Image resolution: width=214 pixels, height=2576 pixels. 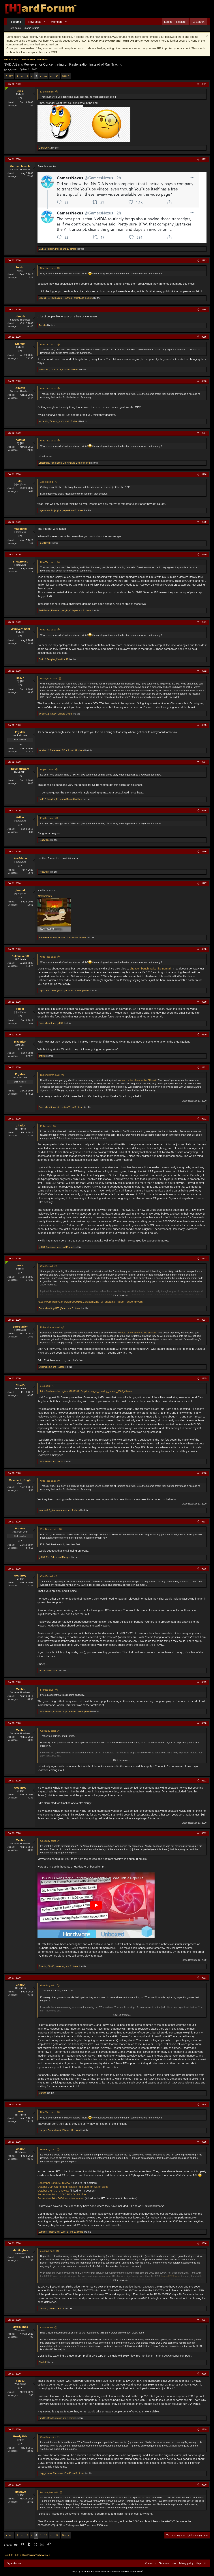 What do you see at coordinates (204, 725) in the screenshot?
I see `#293` at bounding box center [204, 725].